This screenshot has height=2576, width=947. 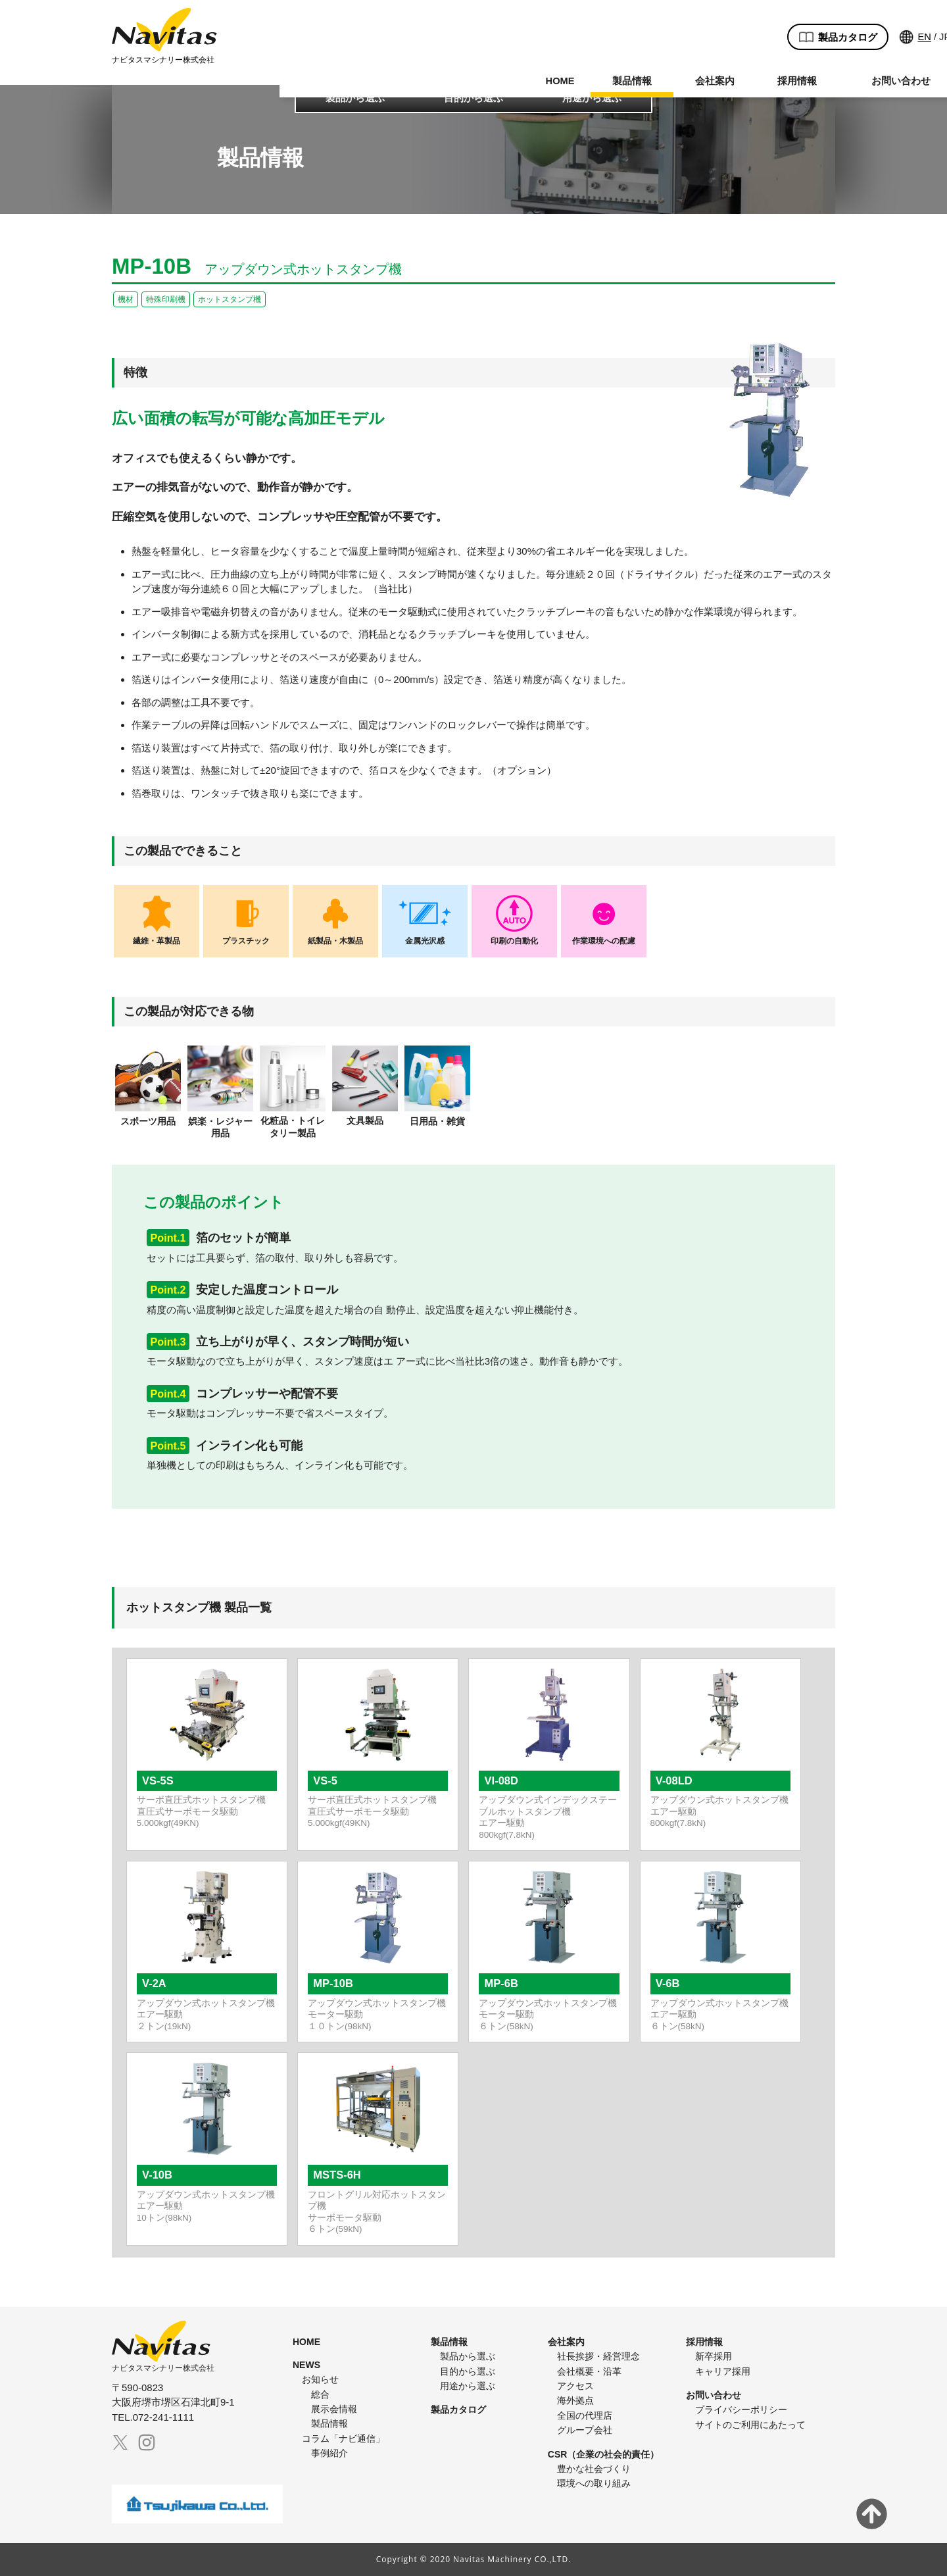 What do you see at coordinates (598, 2356) in the screenshot?
I see `社長挨拶・経営理念` at bounding box center [598, 2356].